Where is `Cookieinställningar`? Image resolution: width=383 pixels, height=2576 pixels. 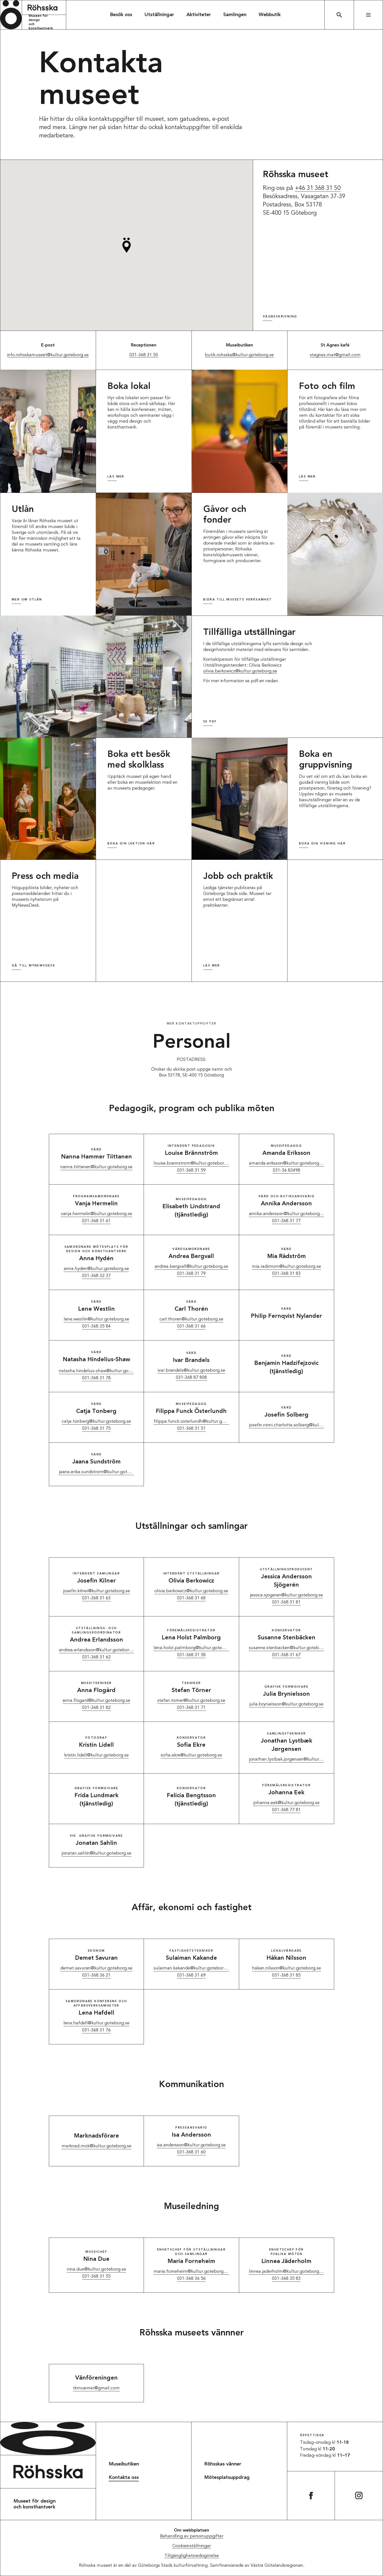
Cookieinställningar is located at coordinates (191, 2546).